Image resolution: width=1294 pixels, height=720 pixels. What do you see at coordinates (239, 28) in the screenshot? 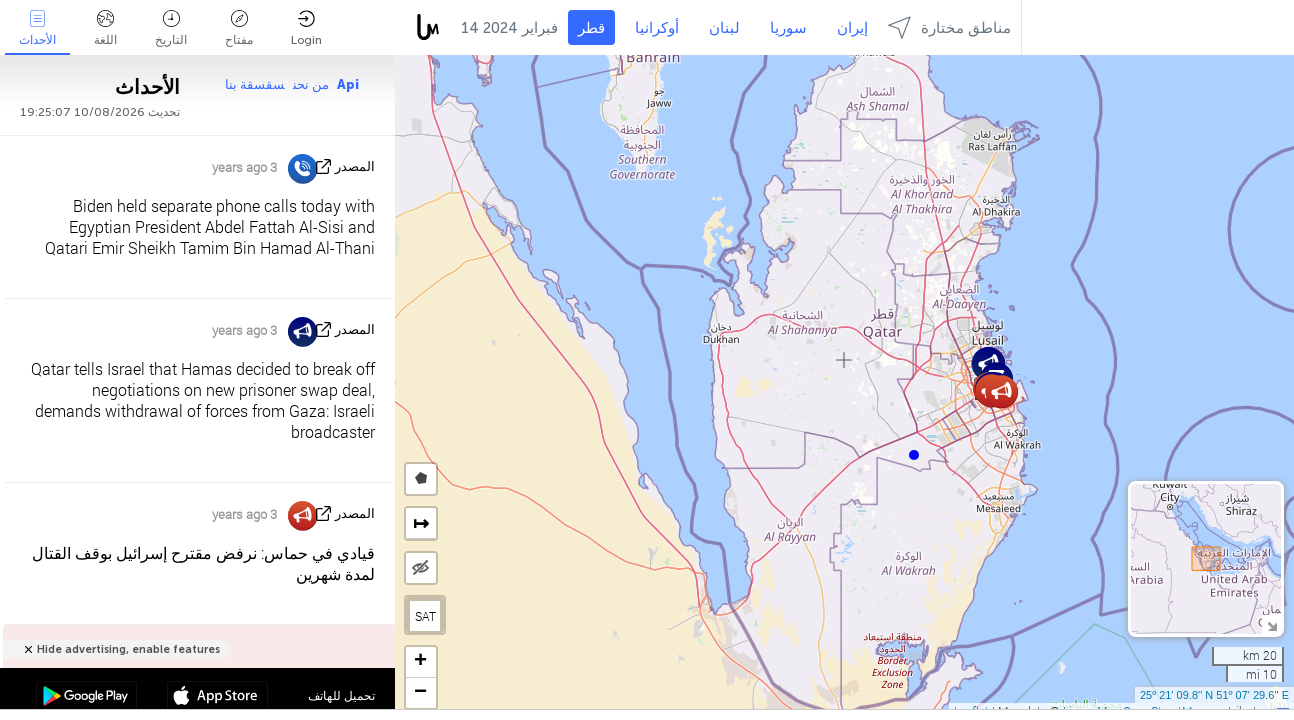
I see `مفتاح` at bounding box center [239, 28].